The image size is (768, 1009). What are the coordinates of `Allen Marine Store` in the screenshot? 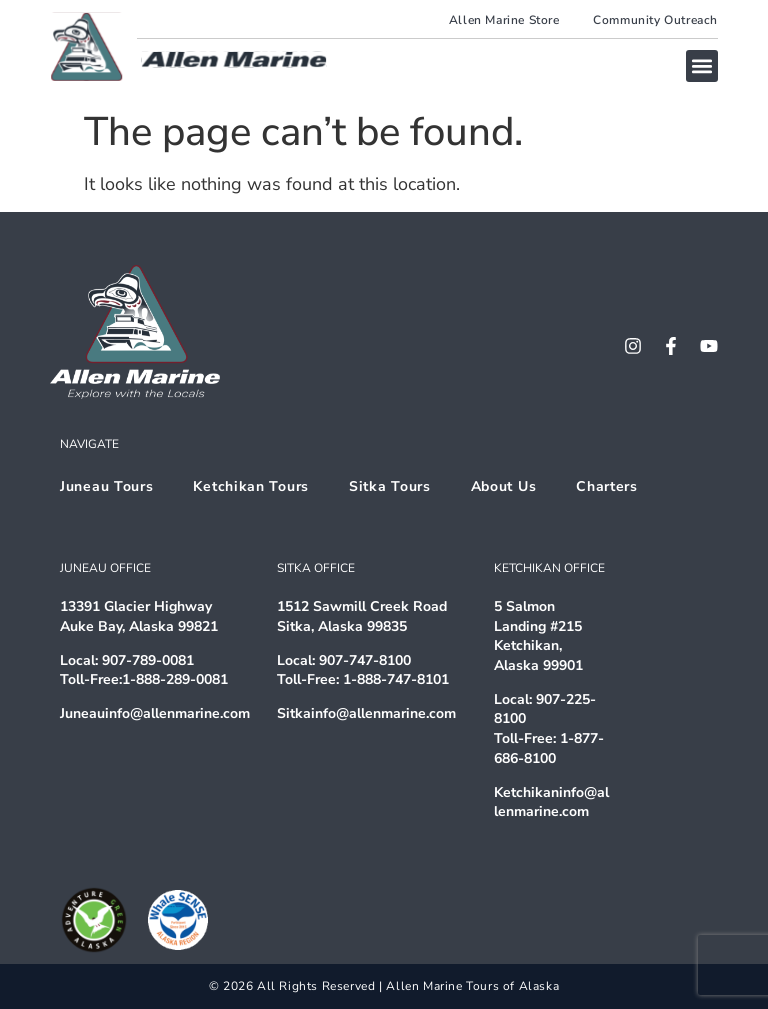 It's located at (504, 20).